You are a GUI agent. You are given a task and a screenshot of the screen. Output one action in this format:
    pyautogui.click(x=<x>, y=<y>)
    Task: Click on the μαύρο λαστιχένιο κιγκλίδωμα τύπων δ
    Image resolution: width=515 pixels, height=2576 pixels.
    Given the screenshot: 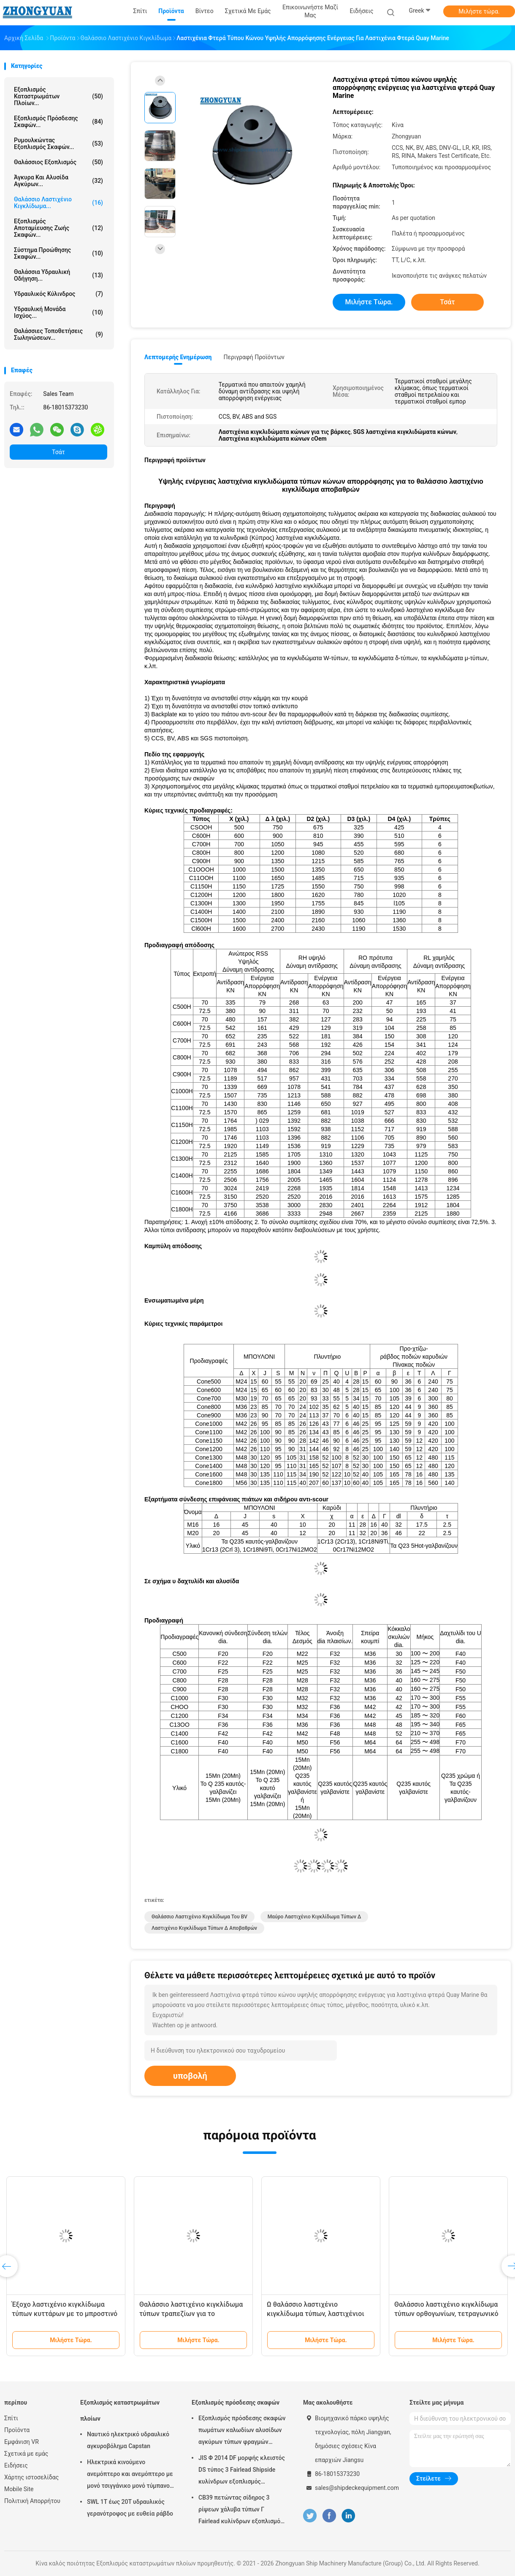 What is the action you would take?
    pyautogui.click(x=314, y=1917)
    